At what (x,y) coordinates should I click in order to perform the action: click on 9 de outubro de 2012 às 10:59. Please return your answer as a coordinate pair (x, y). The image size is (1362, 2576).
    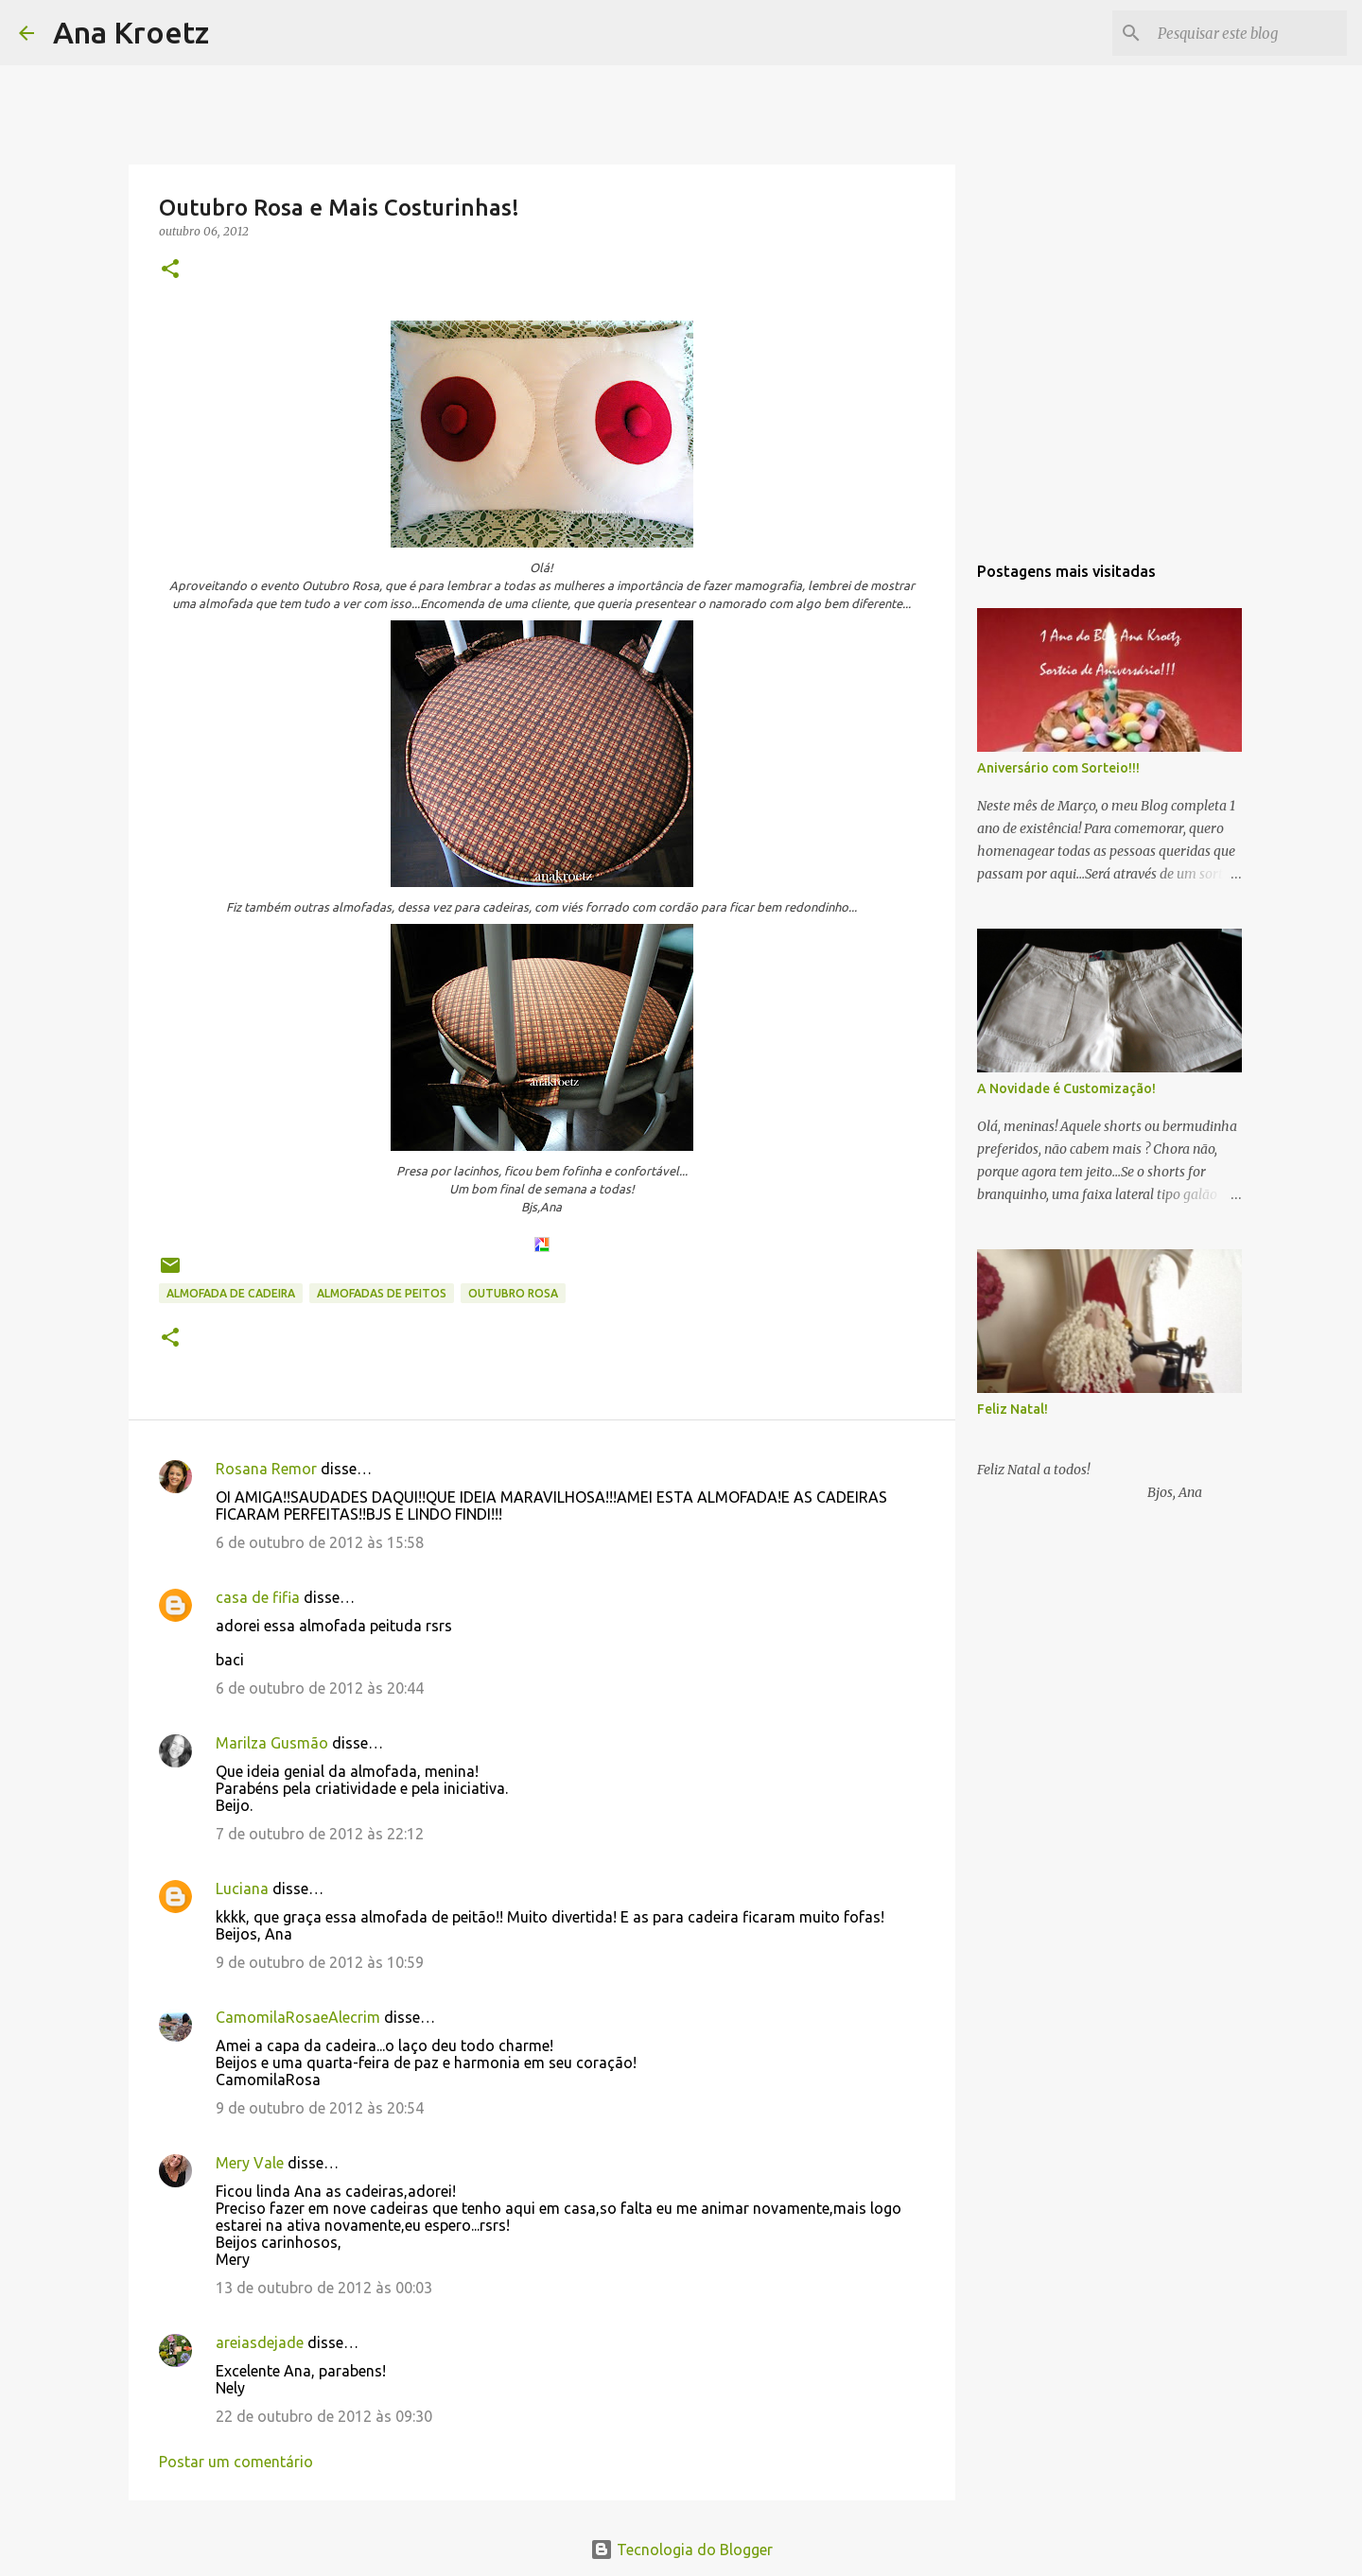
    Looking at the image, I should click on (320, 1962).